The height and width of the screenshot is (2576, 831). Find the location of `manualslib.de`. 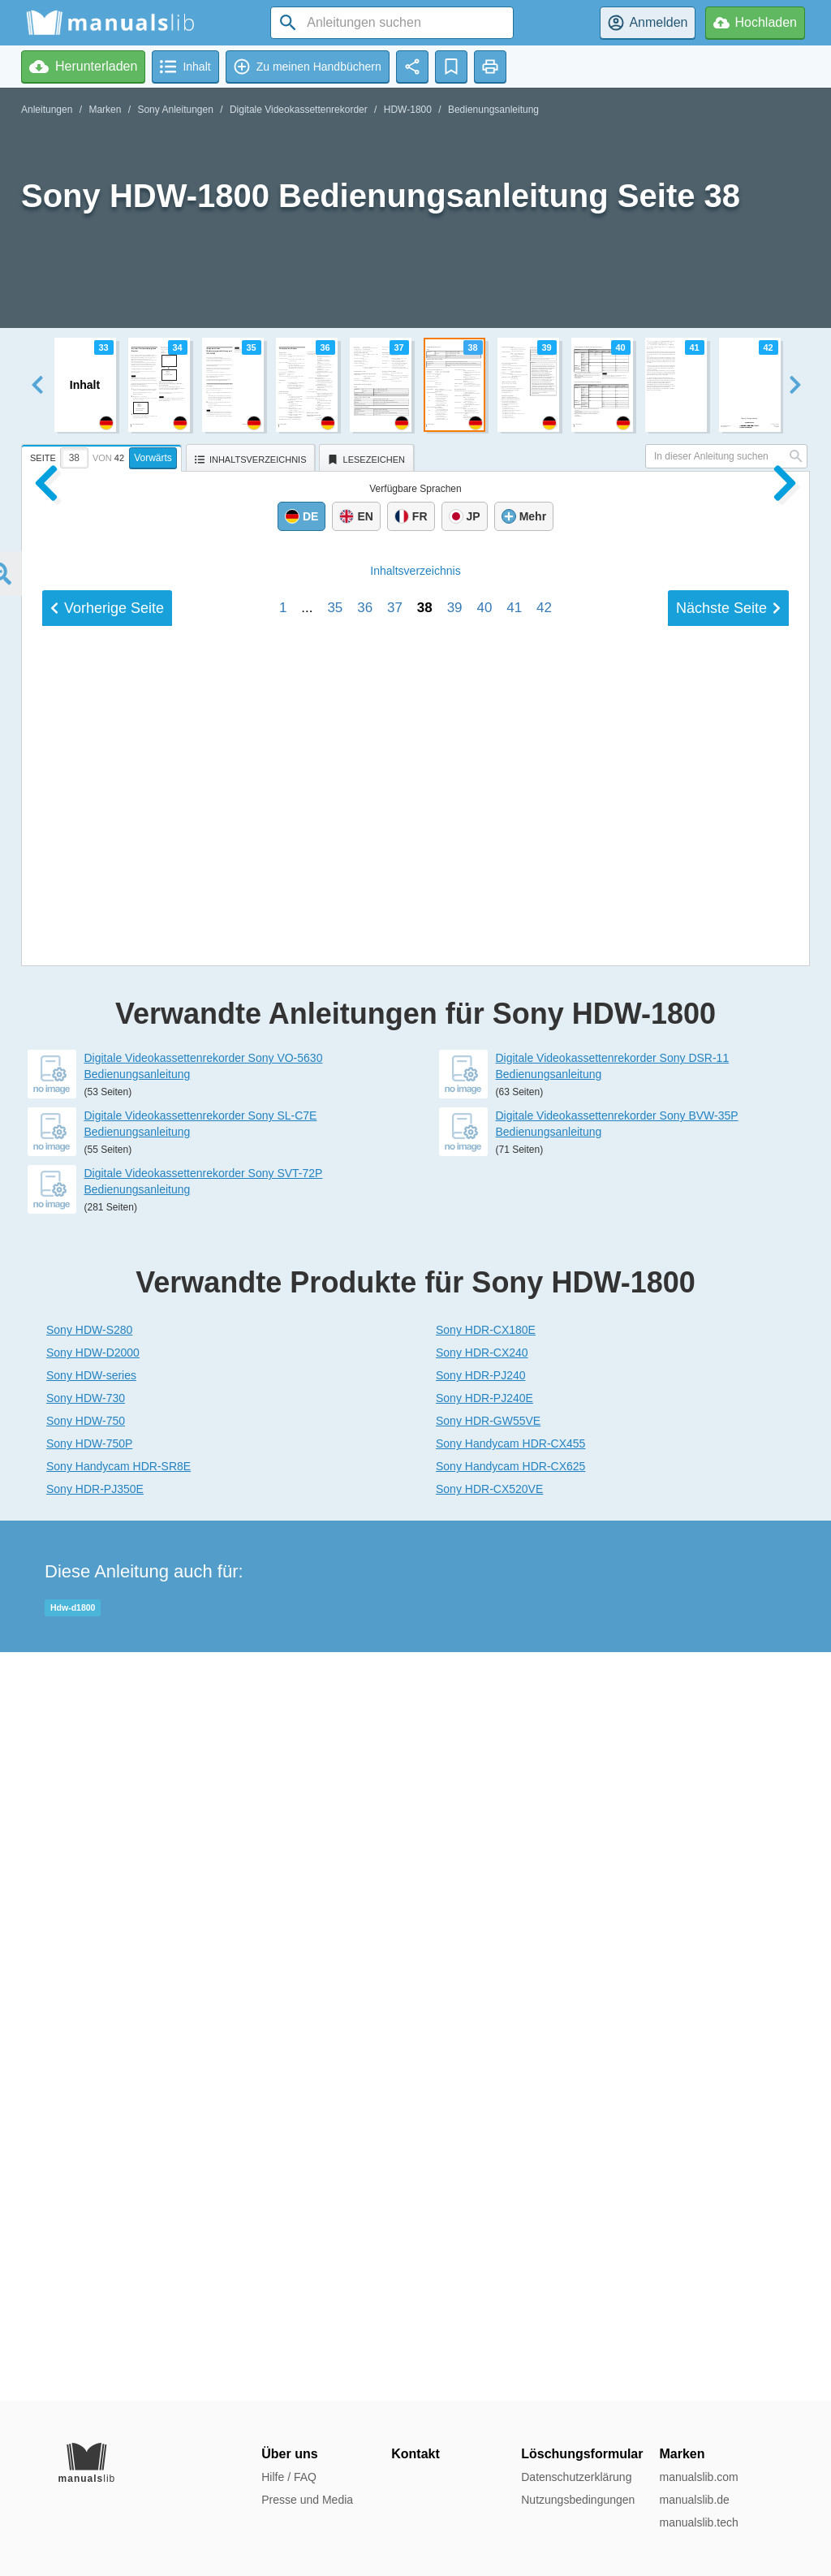

manualslib.de is located at coordinates (694, 2499).